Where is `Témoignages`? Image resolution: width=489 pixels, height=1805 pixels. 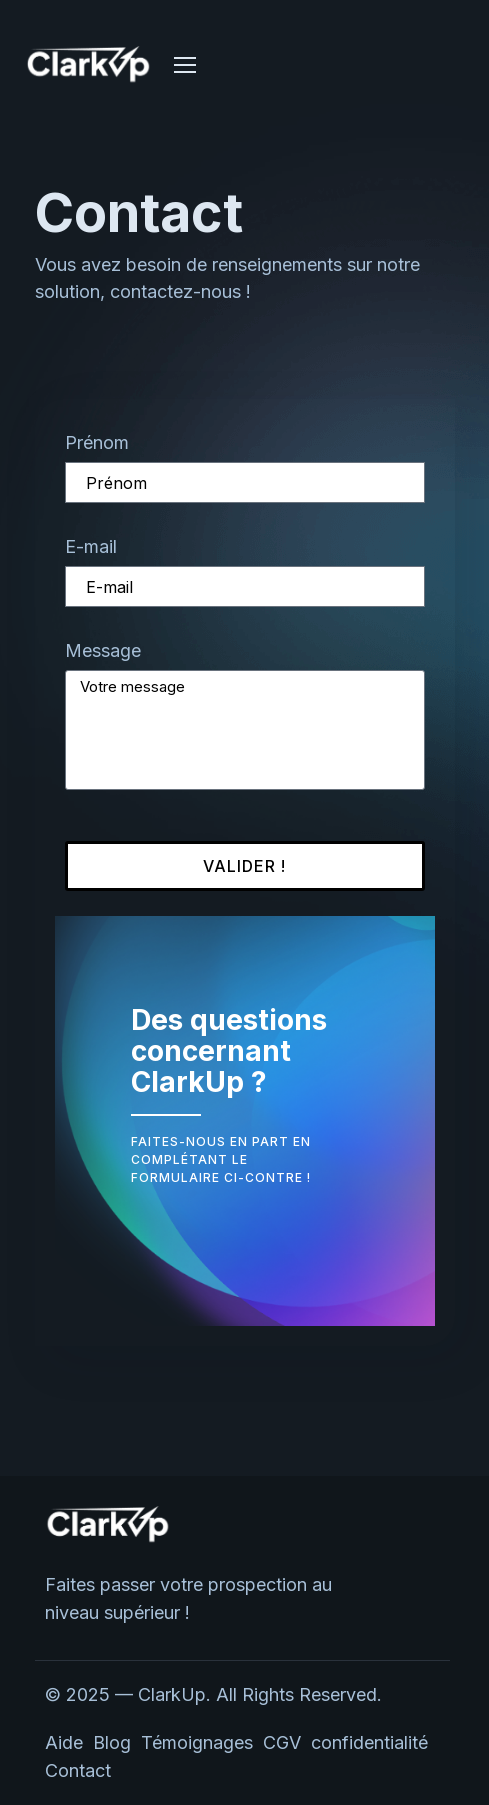
Témoignages is located at coordinates (197, 1742).